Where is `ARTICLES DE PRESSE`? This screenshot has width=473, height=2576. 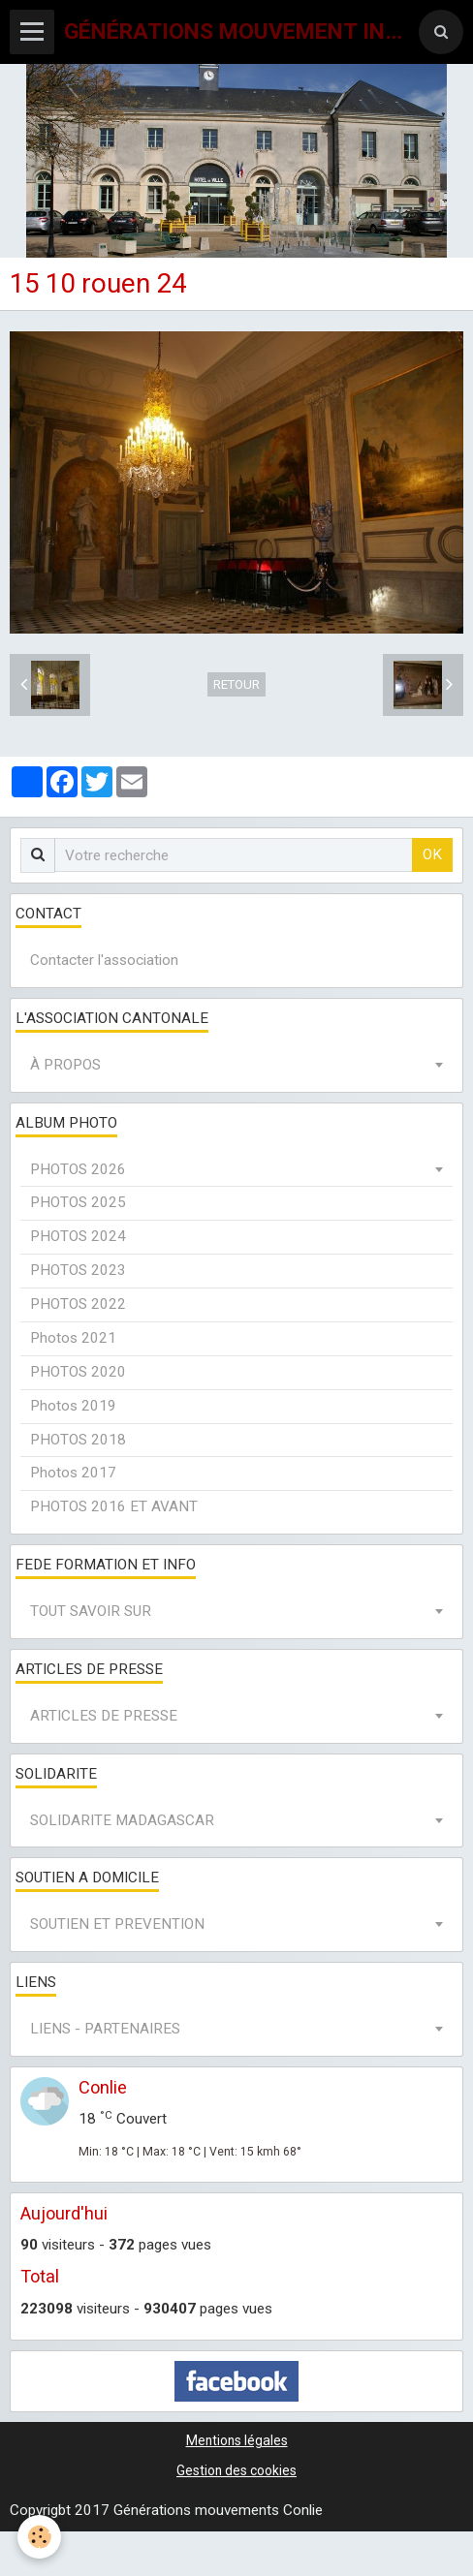
ARTICLES DE PRESSE is located at coordinates (103, 1715).